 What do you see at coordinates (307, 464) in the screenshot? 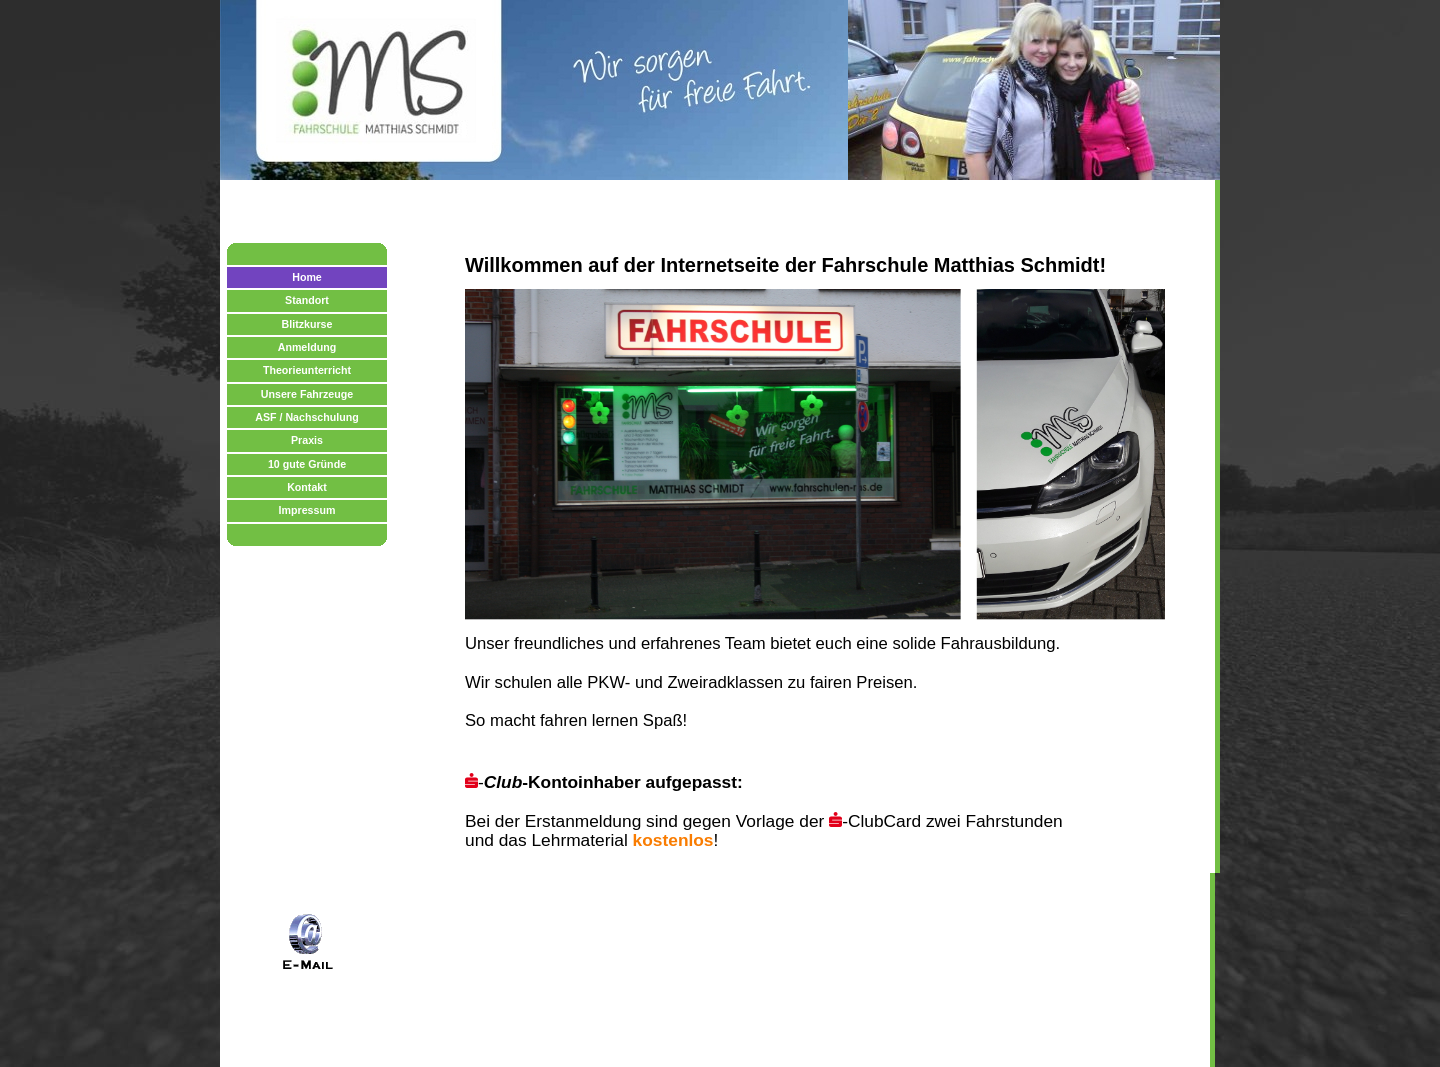
I see `10 gute Gründe` at bounding box center [307, 464].